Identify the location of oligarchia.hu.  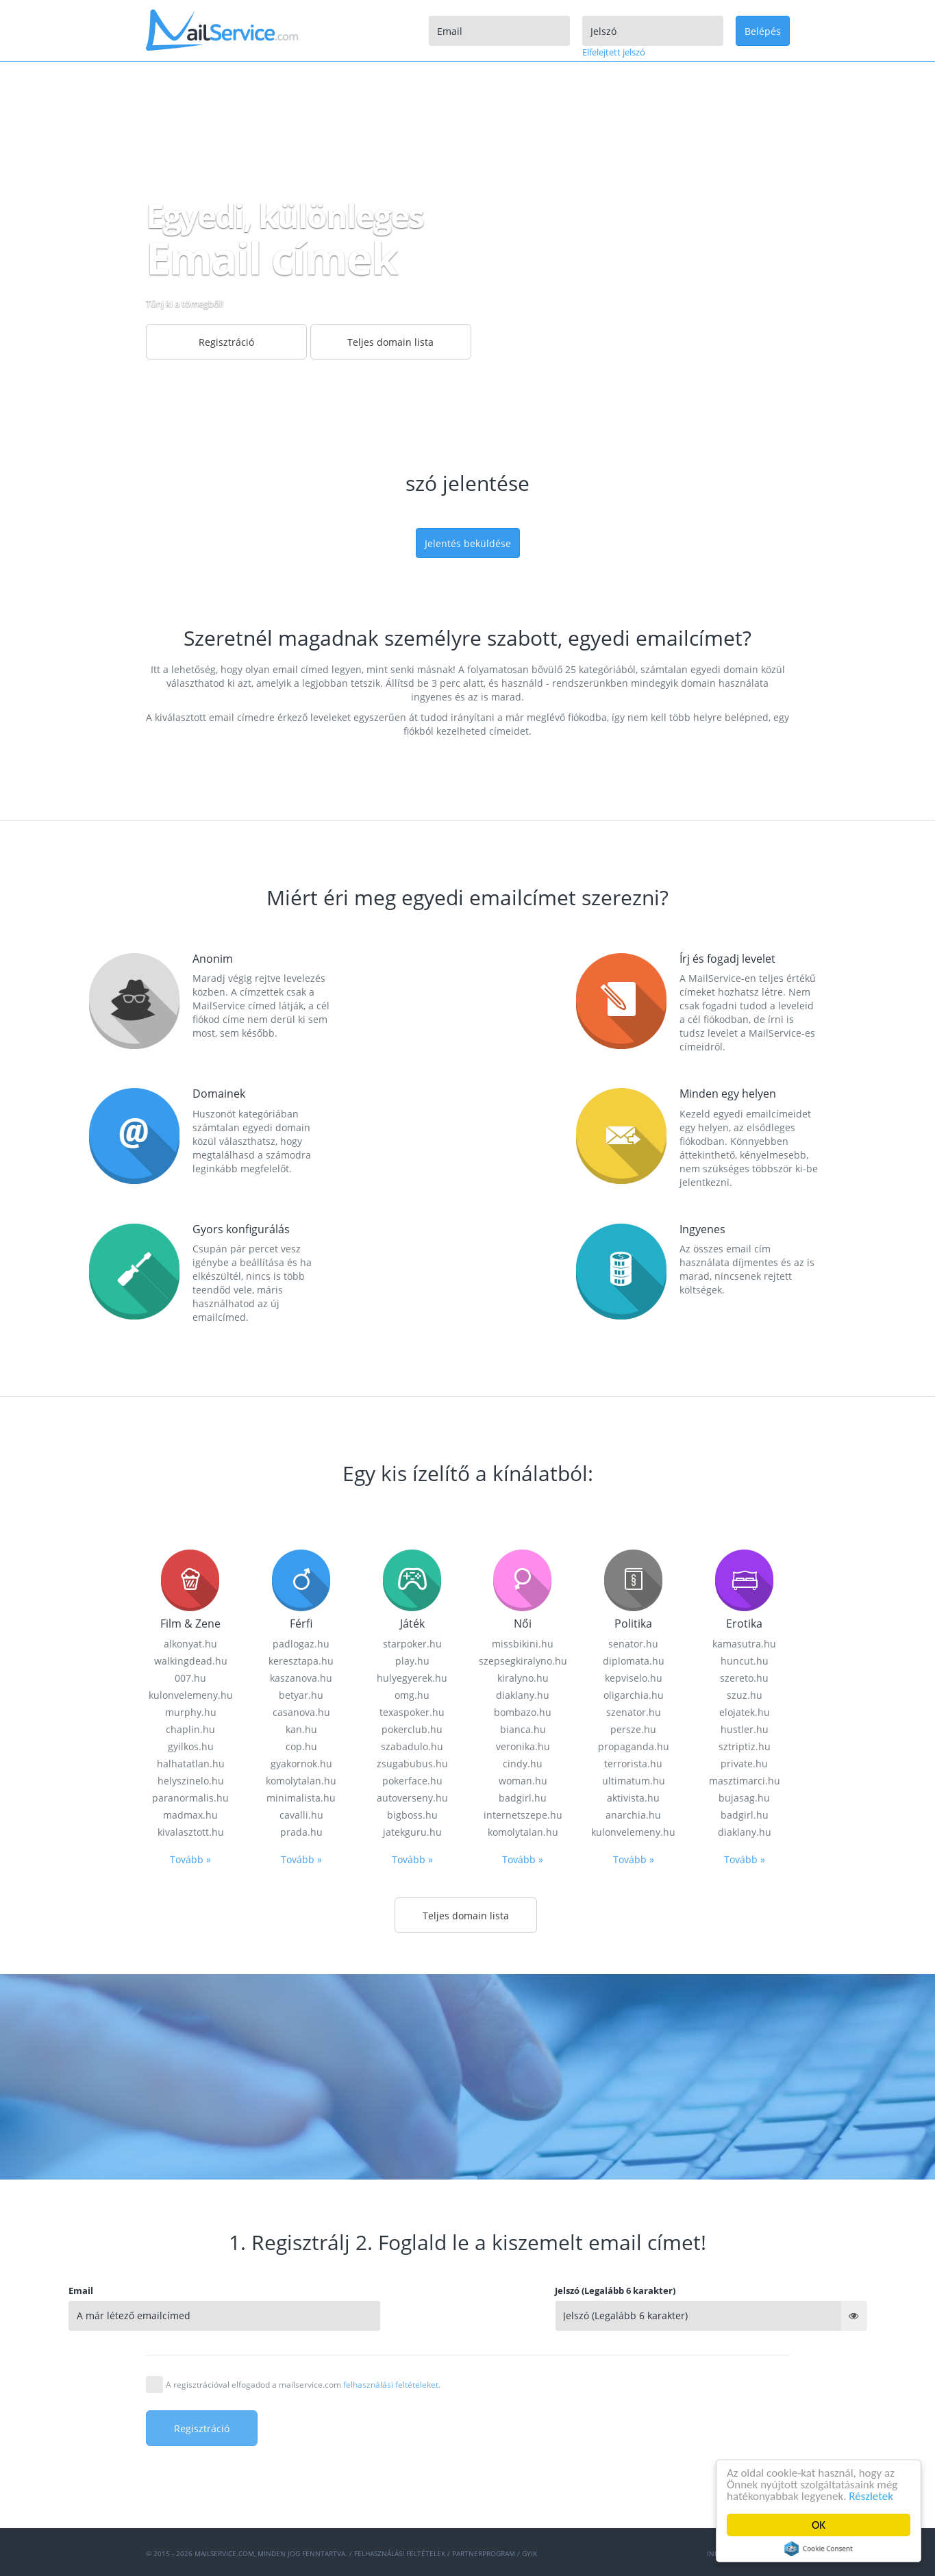
(633, 2351).